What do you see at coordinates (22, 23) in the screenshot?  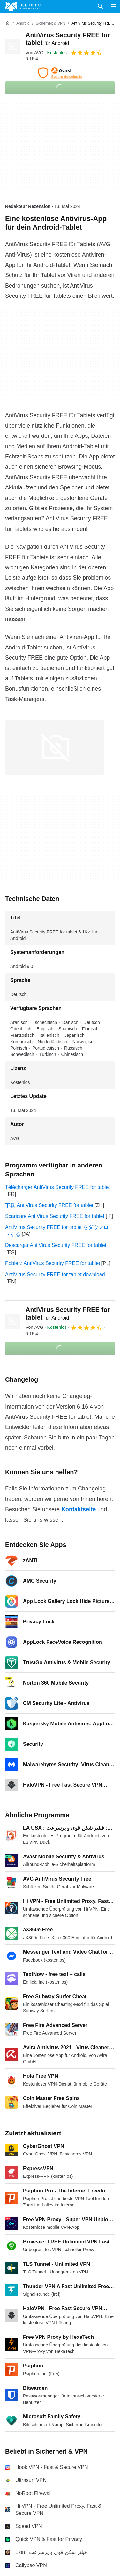 I see `[Android]` at bounding box center [22, 23].